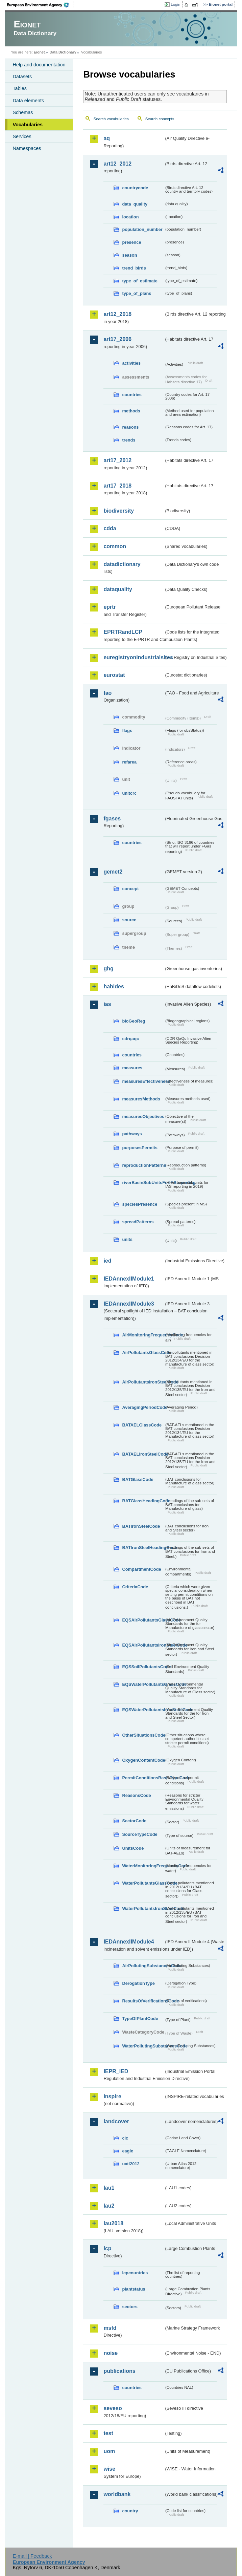 This screenshot has width=242, height=2576. What do you see at coordinates (115, 2071) in the screenshot?
I see `IEPR_IED` at bounding box center [115, 2071].